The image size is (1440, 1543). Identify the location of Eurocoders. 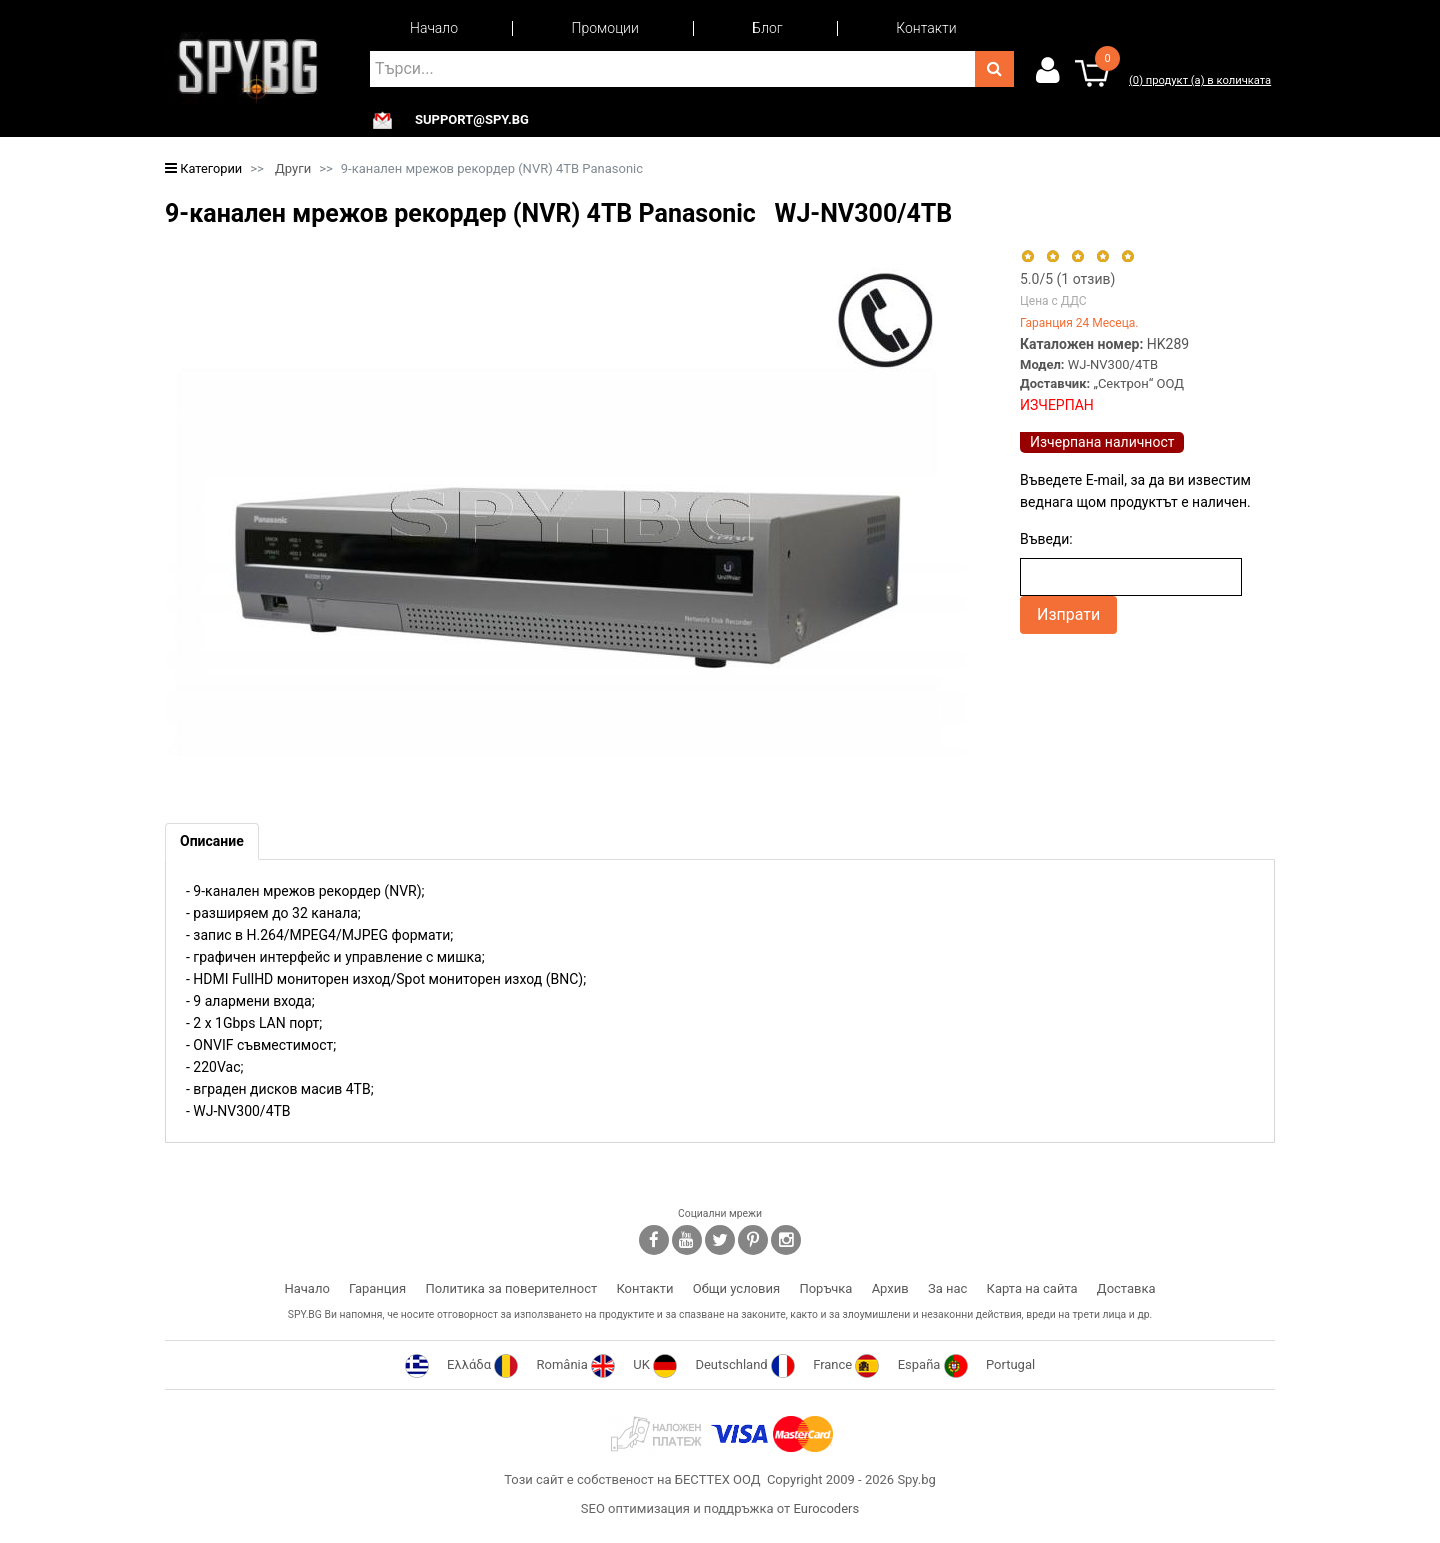
(826, 1508).